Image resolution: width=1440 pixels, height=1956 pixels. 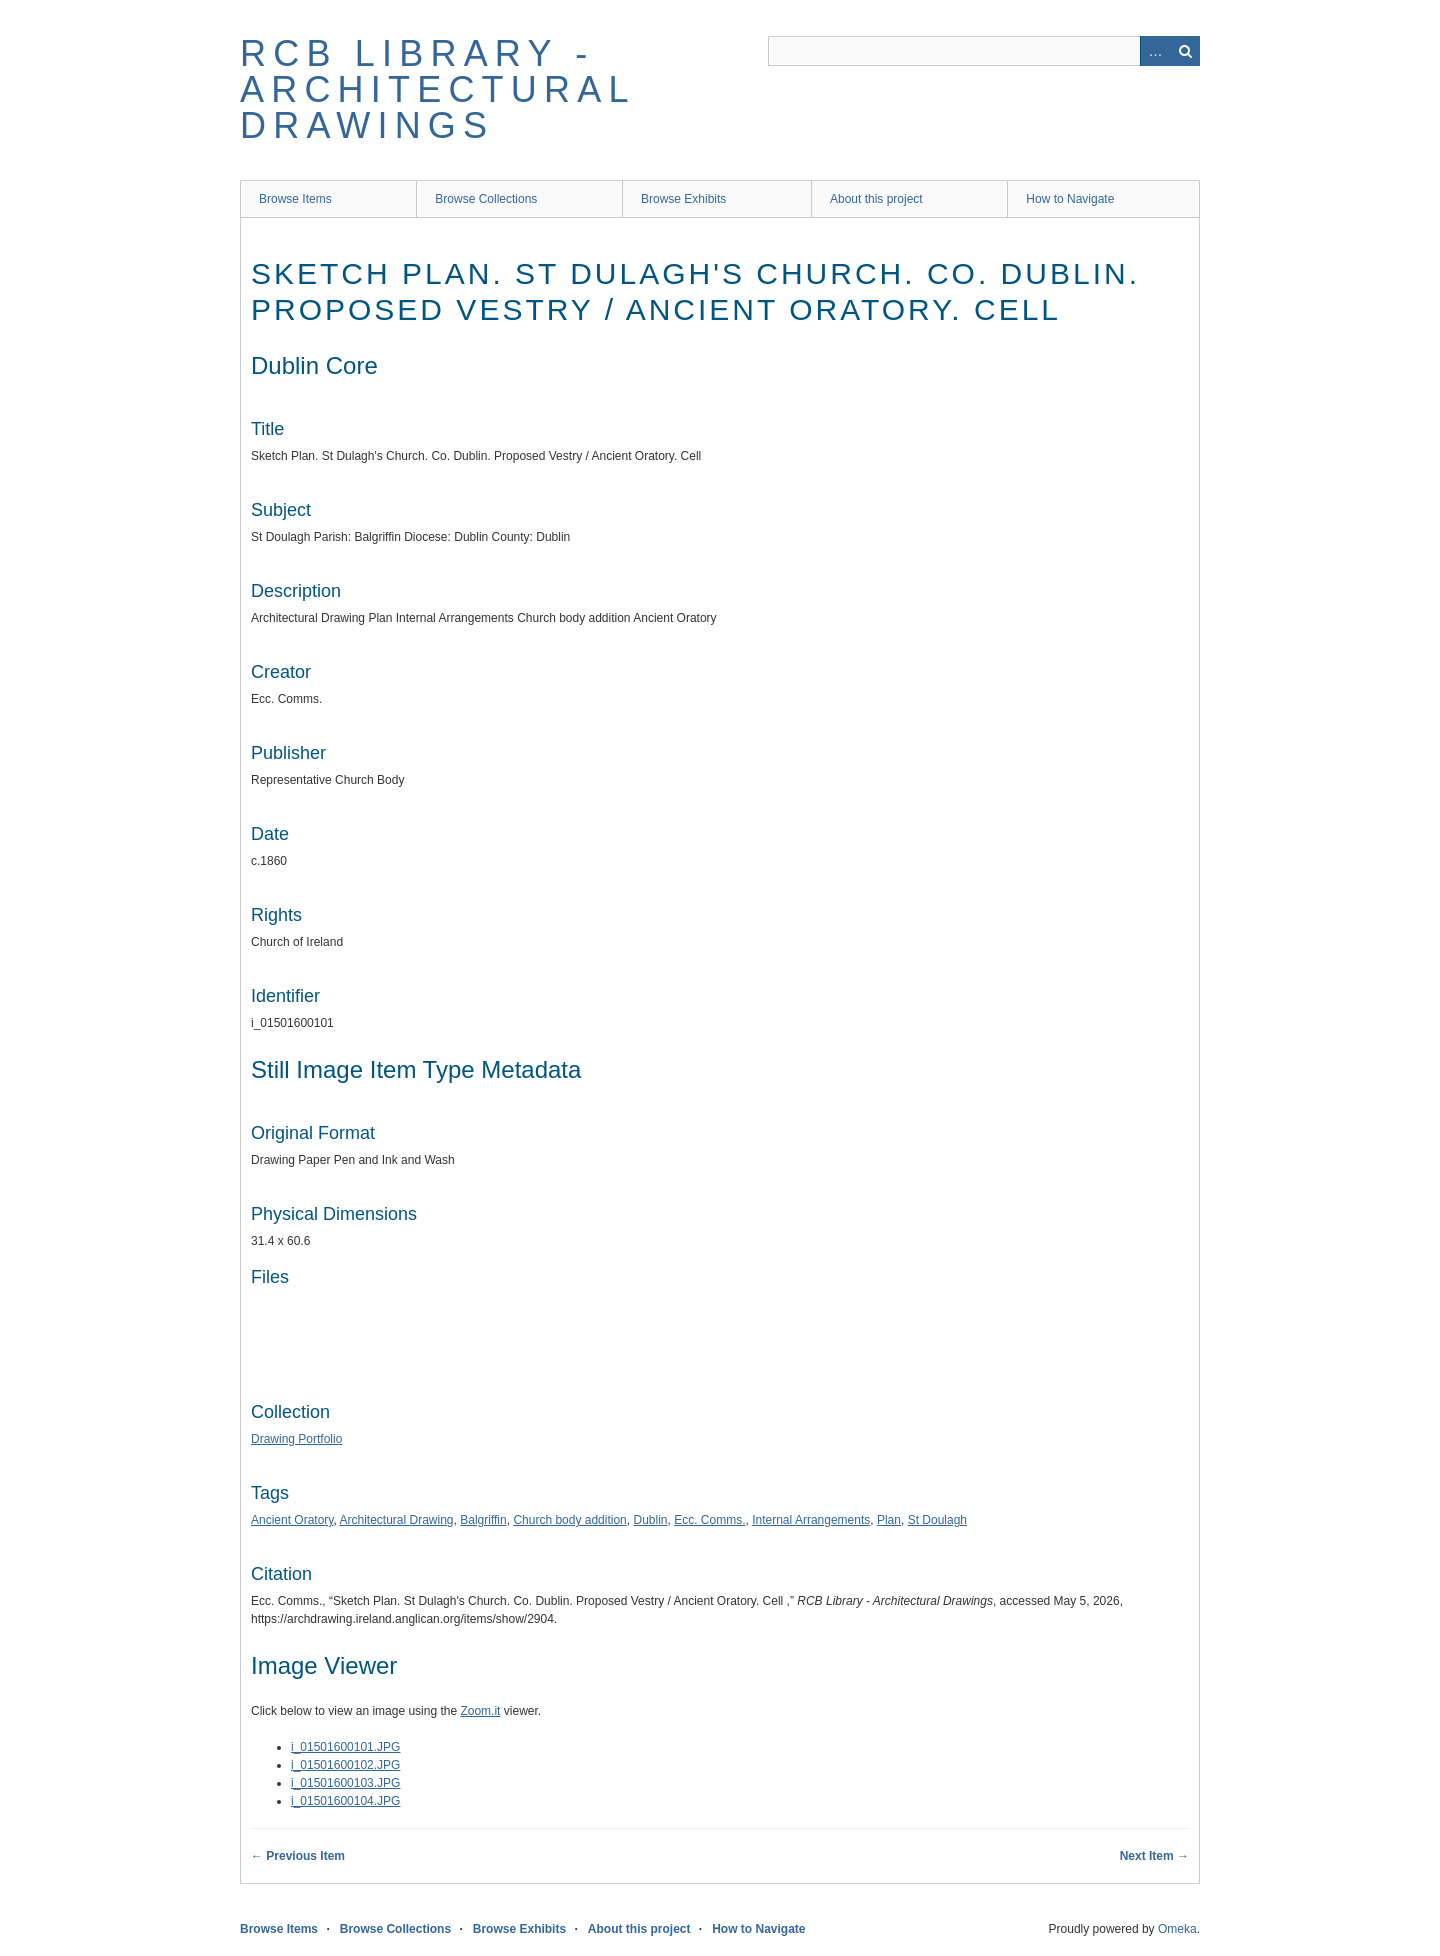 What do you see at coordinates (345, 1747) in the screenshot?
I see `i_01501600101.JPG` at bounding box center [345, 1747].